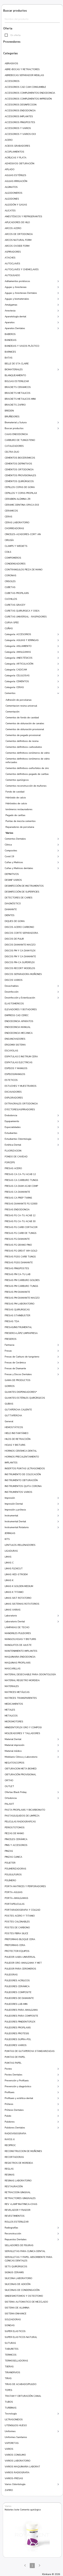 The height and width of the screenshot is (2576, 63). Describe the element at coordinates (20, 1227) in the screenshot. I see `FRESAS FG CARB CORTACOR` at that location.